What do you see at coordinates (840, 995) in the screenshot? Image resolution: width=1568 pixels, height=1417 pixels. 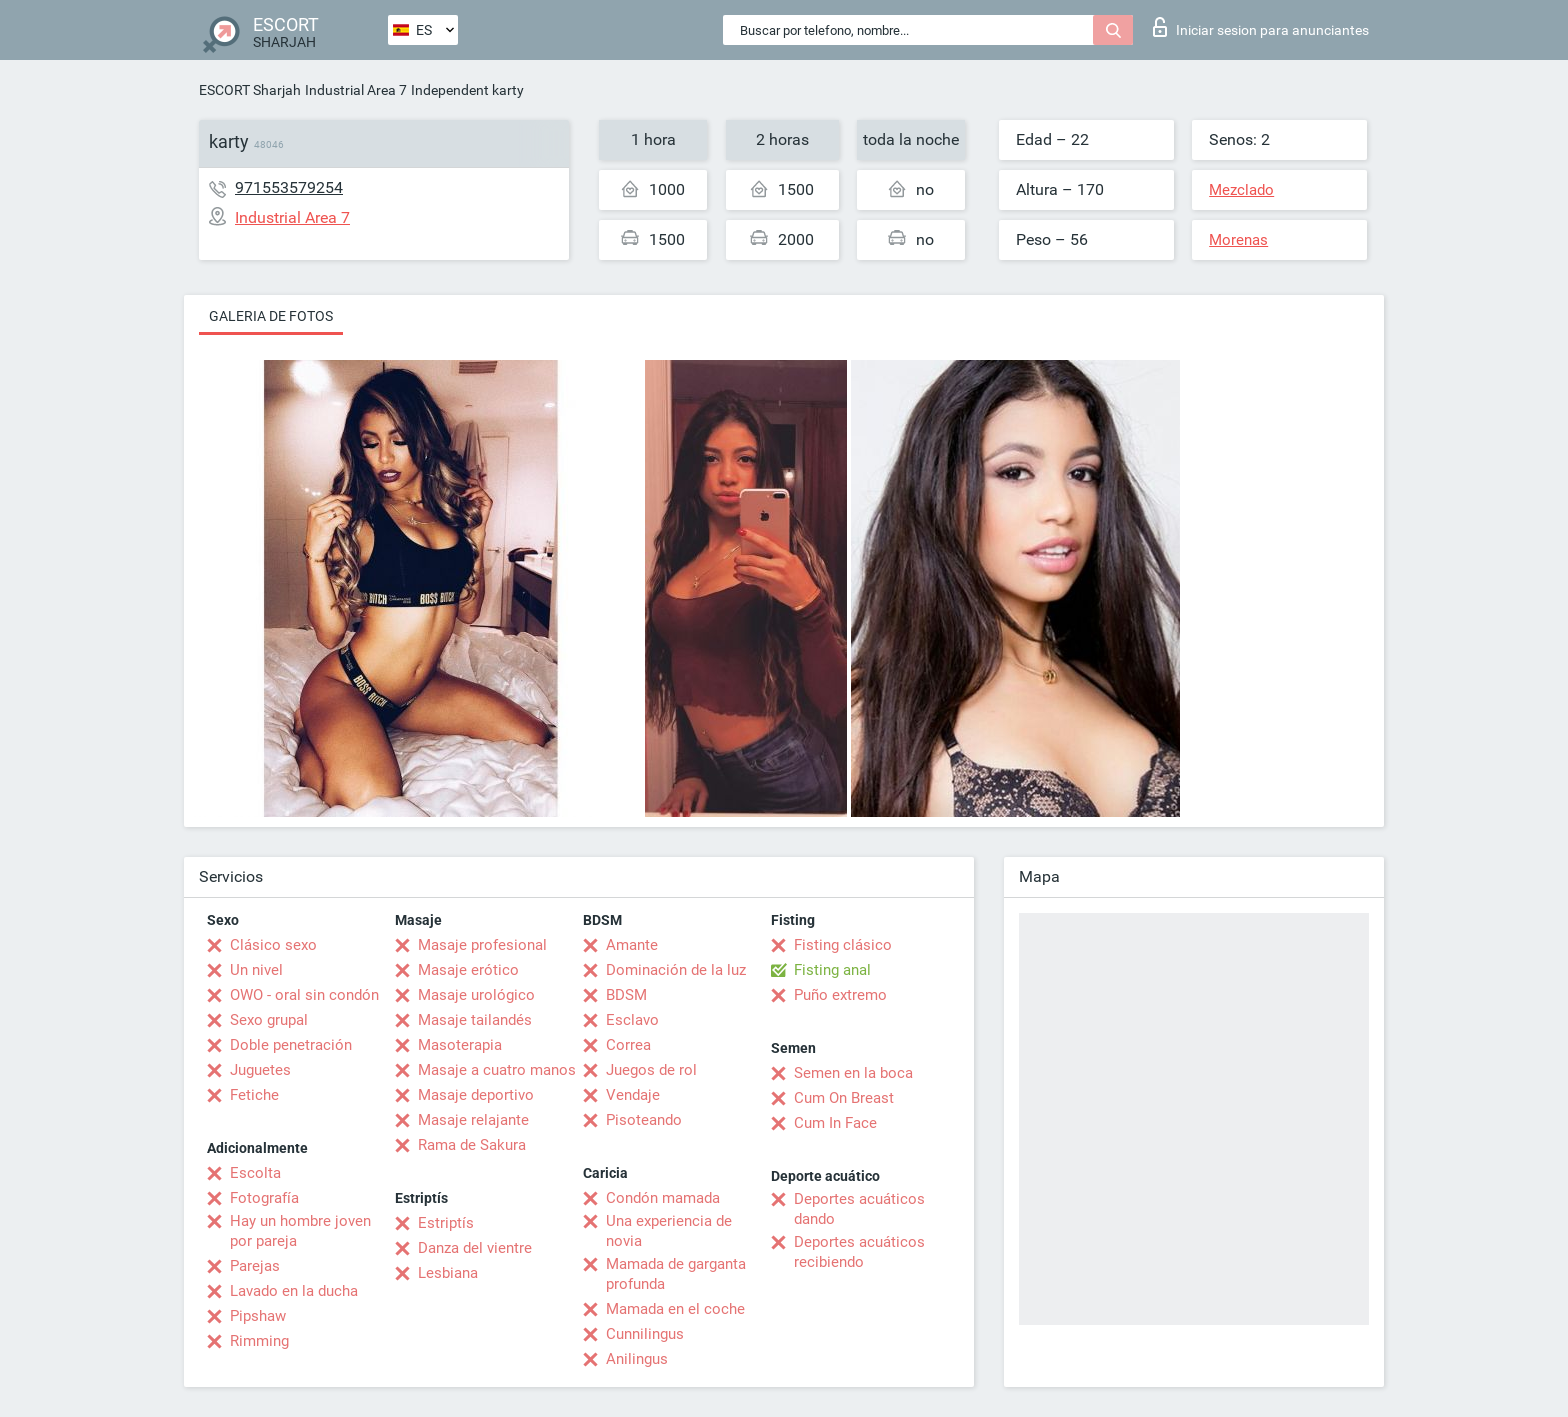 I see `Puño extremo` at bounding box center [840, 995].